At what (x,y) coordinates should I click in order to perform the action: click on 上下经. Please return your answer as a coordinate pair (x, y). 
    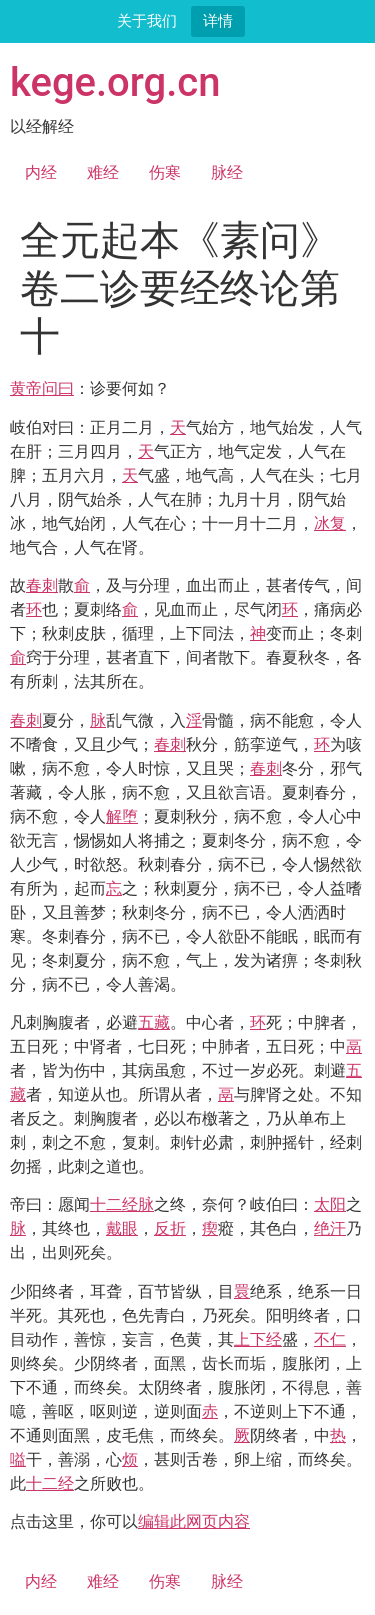
    Looking at the image, I should click on (258, 1339).